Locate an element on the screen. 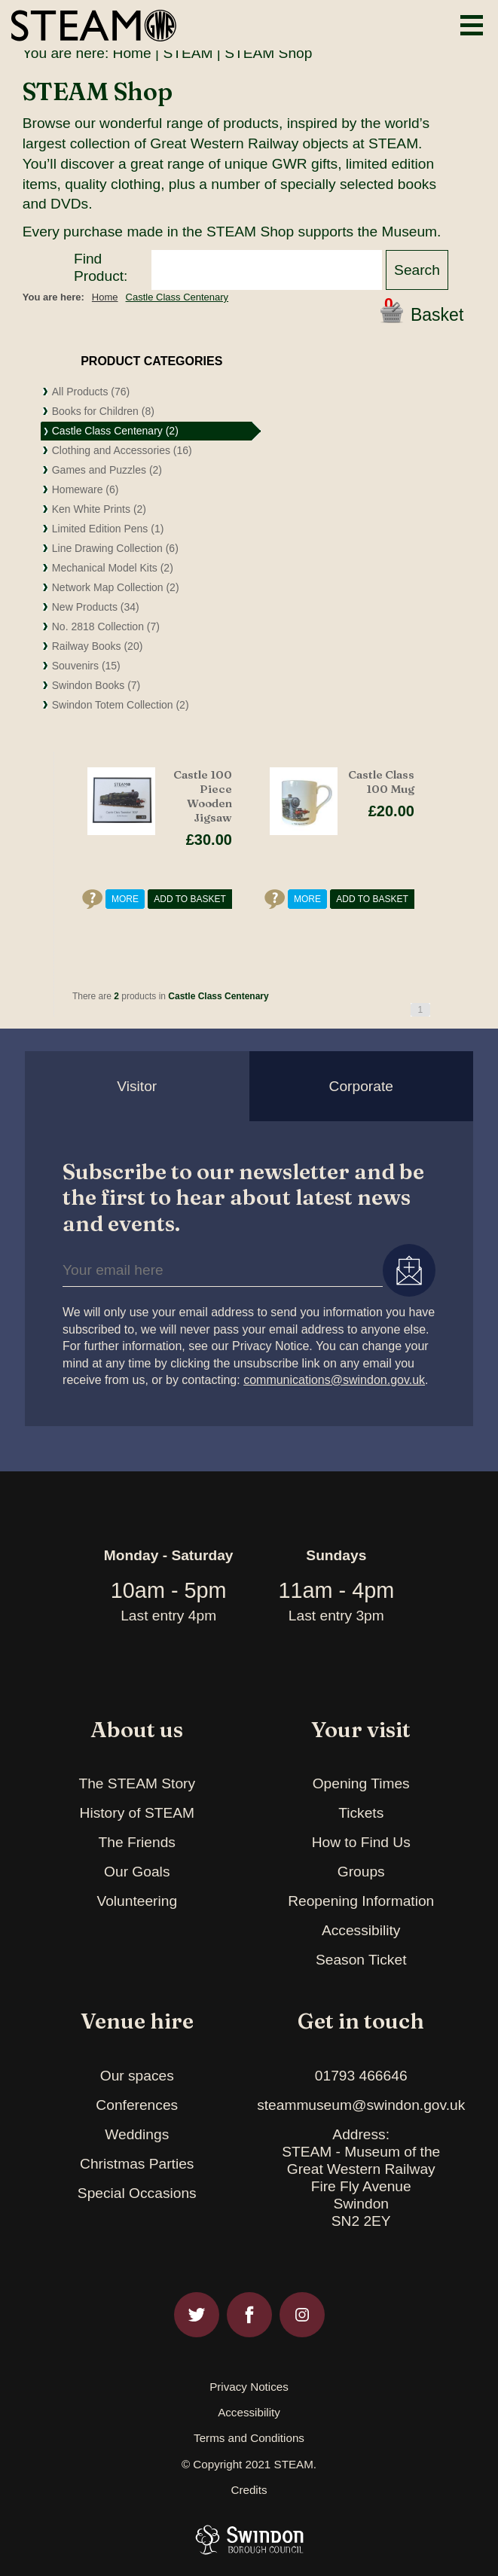 This screenshot has height=2576, width=498. 01793 466646 is located at coordinates (361, 2076).